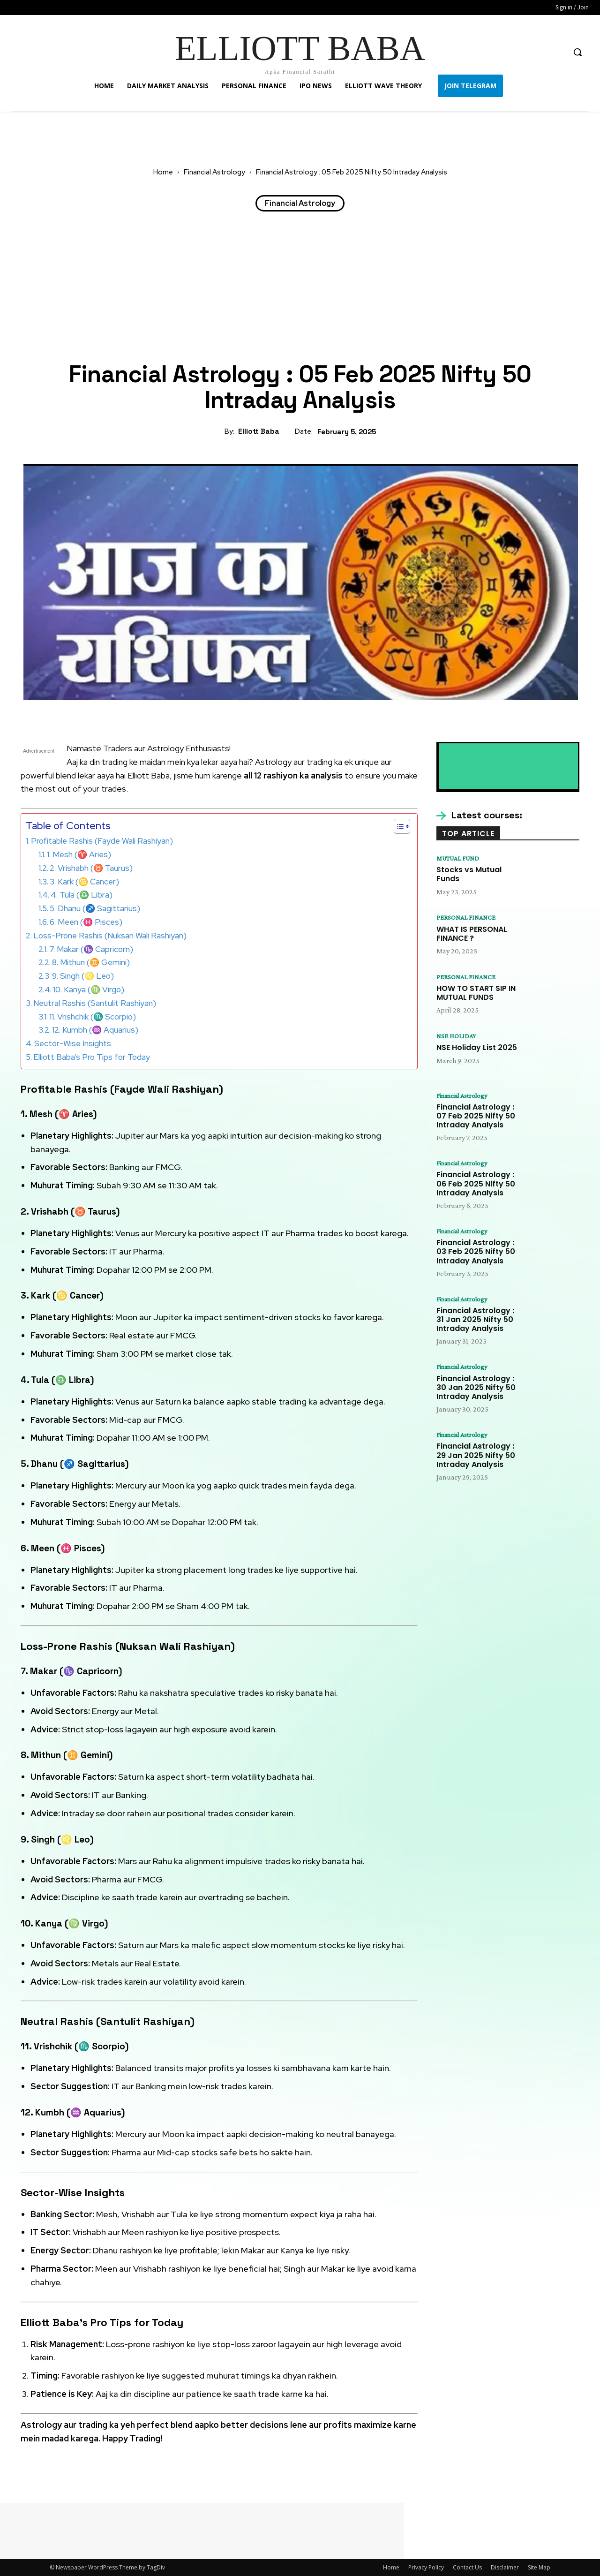  What do you see at coordinates (91, 1057) in the screenshot?
I see `Elliott Baba’s Pro Tips for Today` at bounding box center [91, 1057].